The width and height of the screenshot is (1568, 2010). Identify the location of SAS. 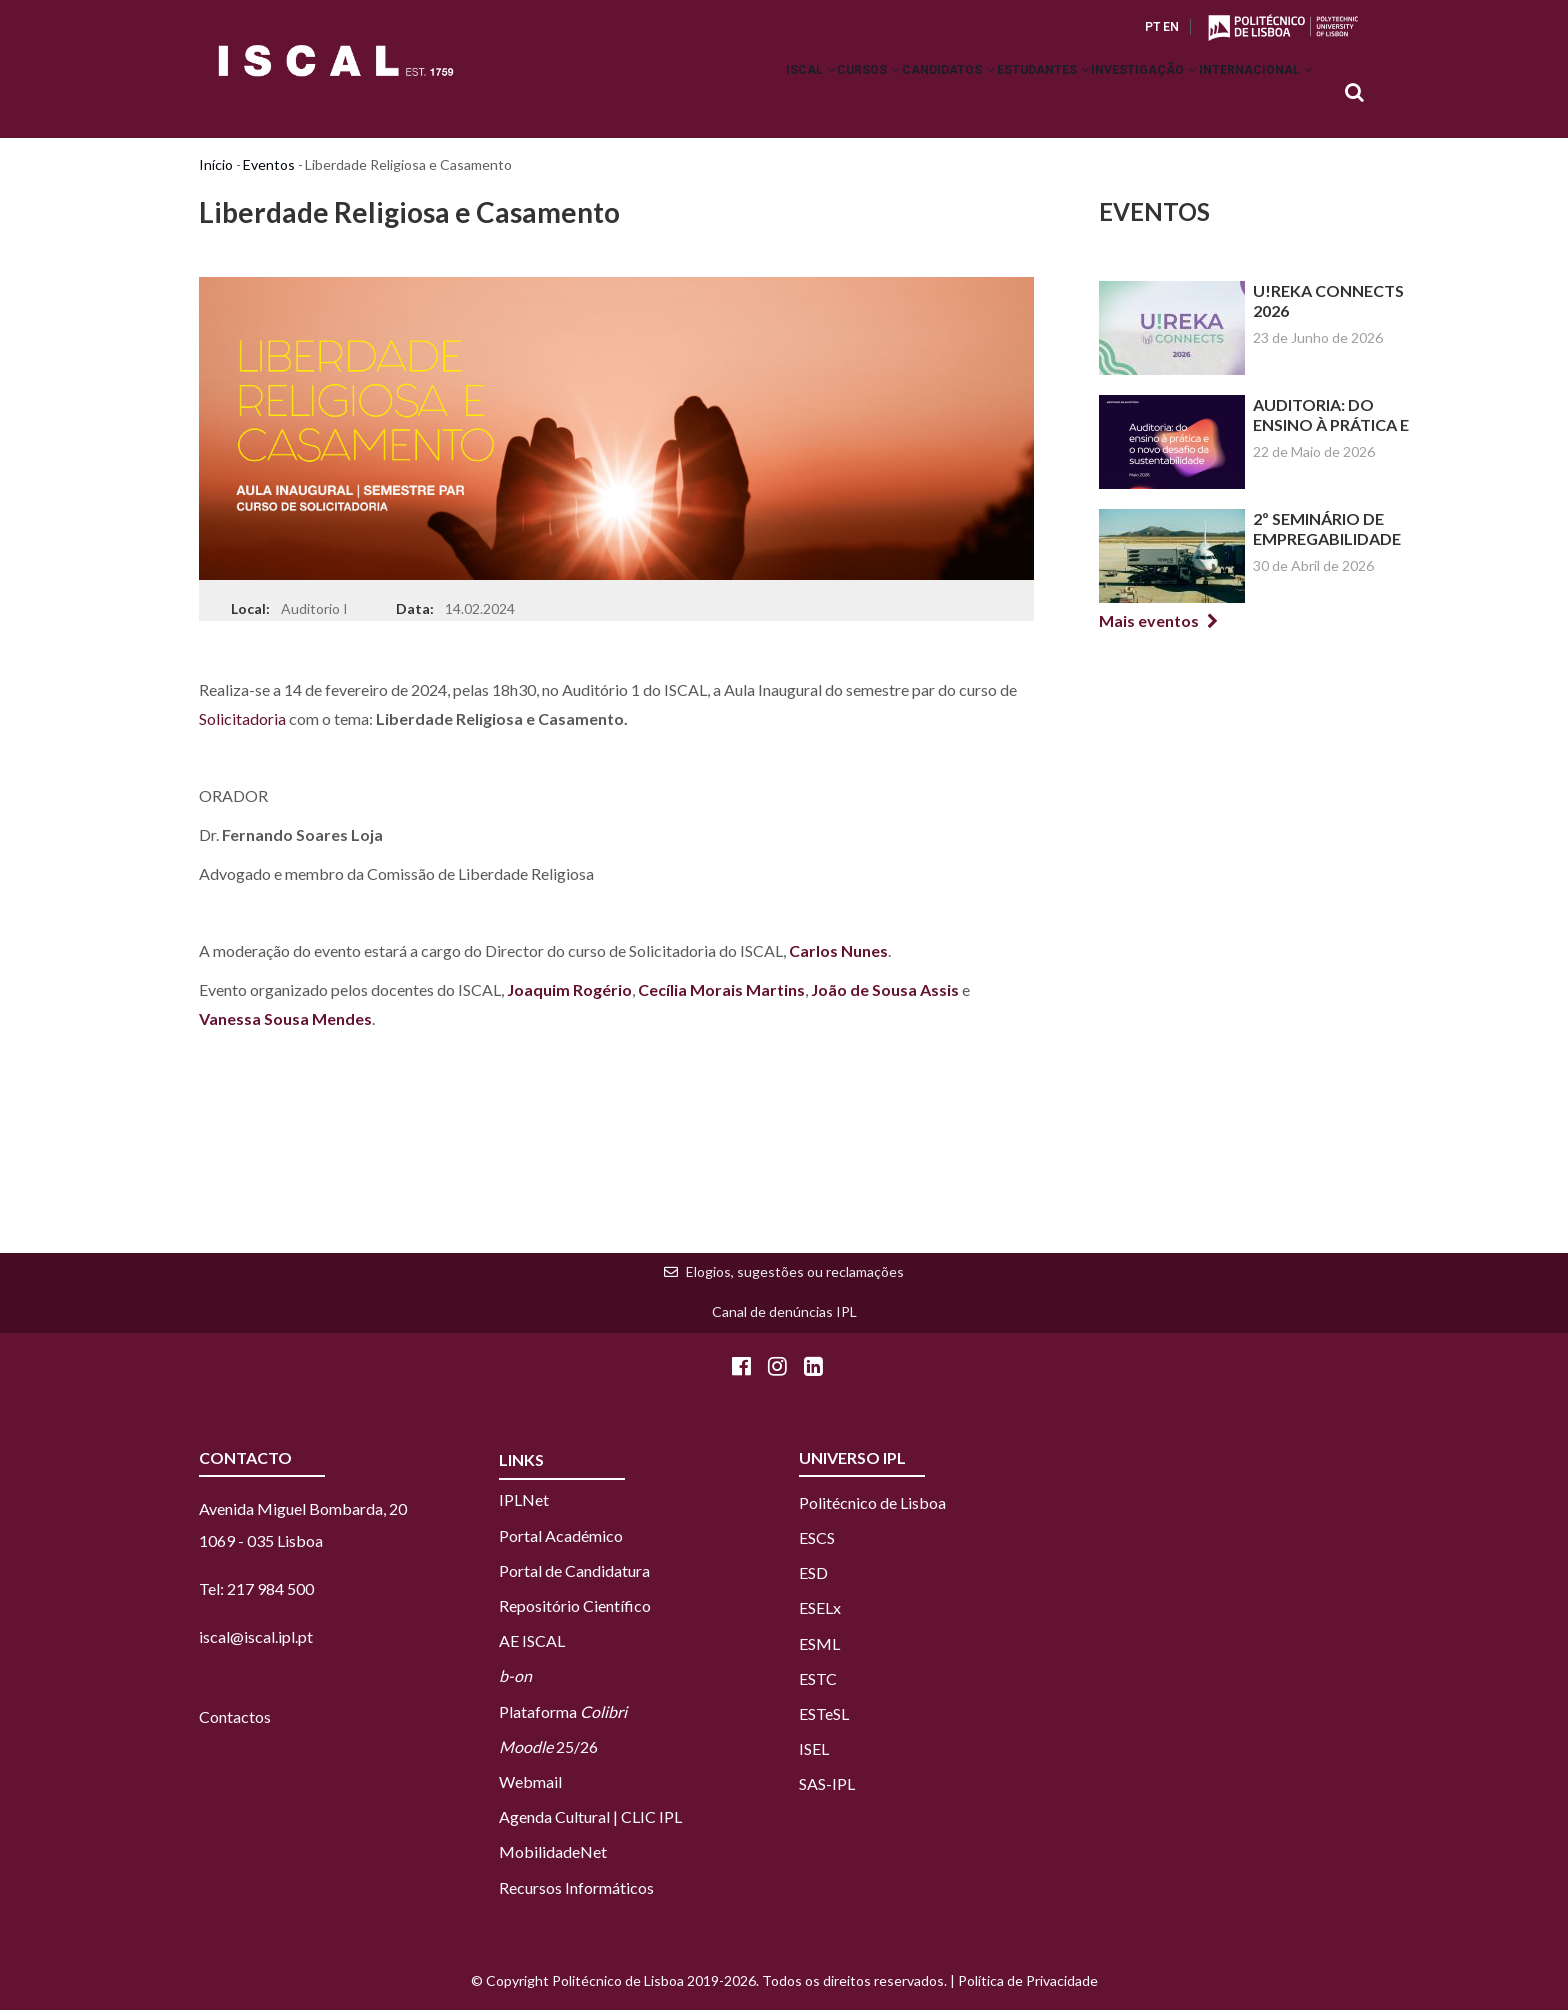
(812, 1783).